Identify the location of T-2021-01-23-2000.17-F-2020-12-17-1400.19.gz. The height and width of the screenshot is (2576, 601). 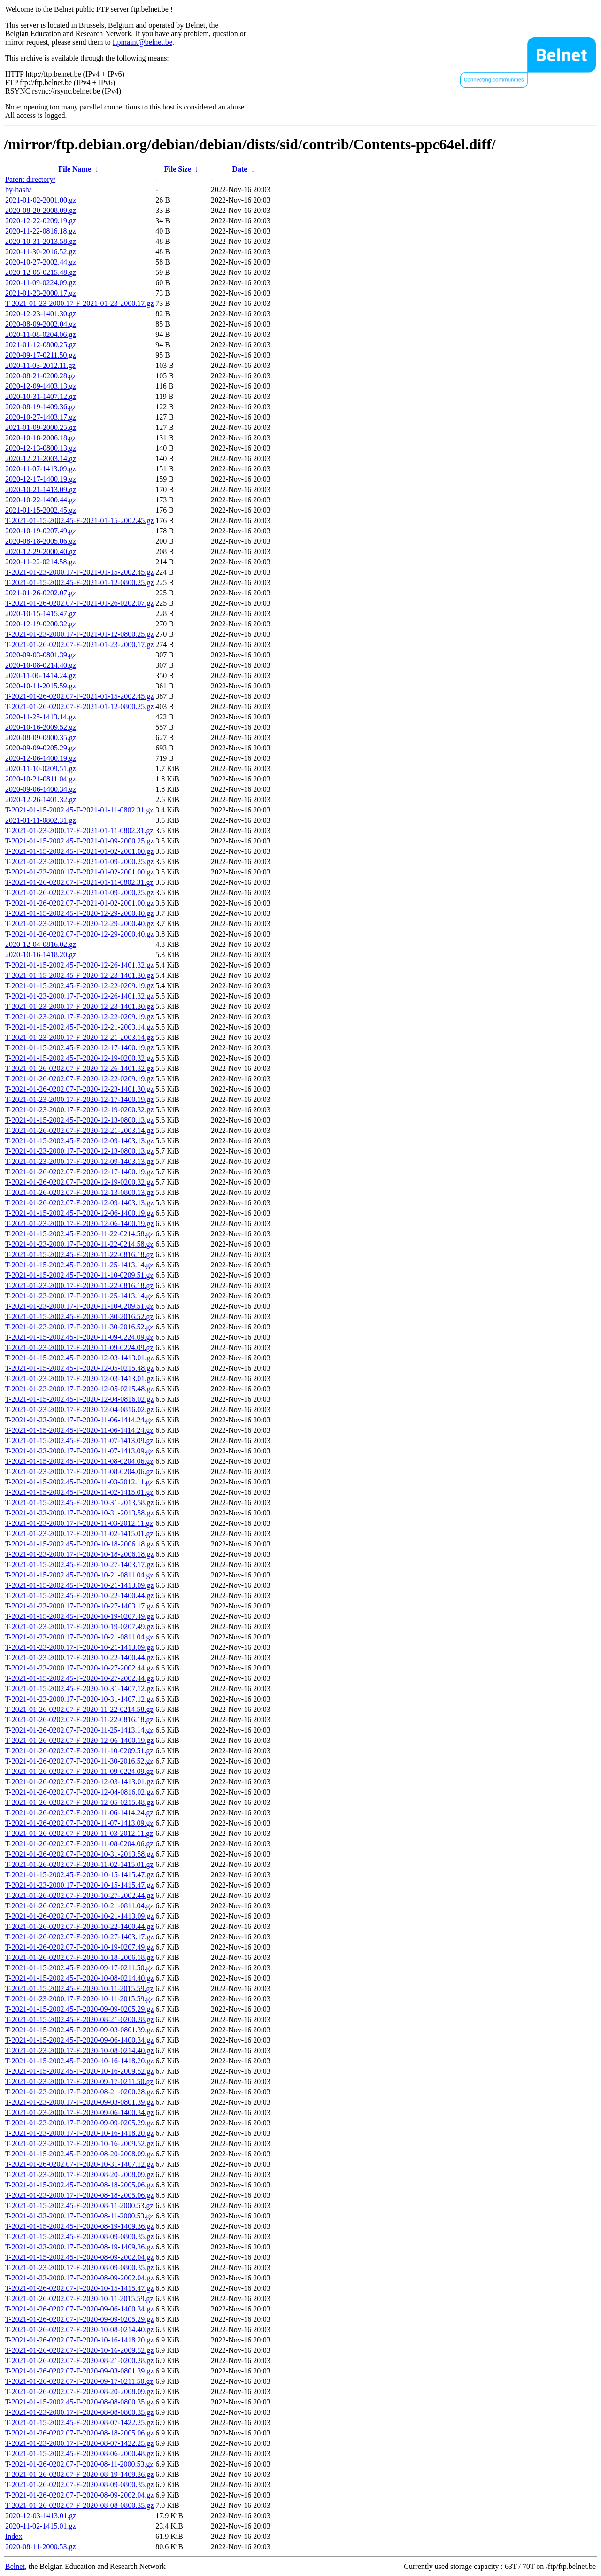
(79, 1099).